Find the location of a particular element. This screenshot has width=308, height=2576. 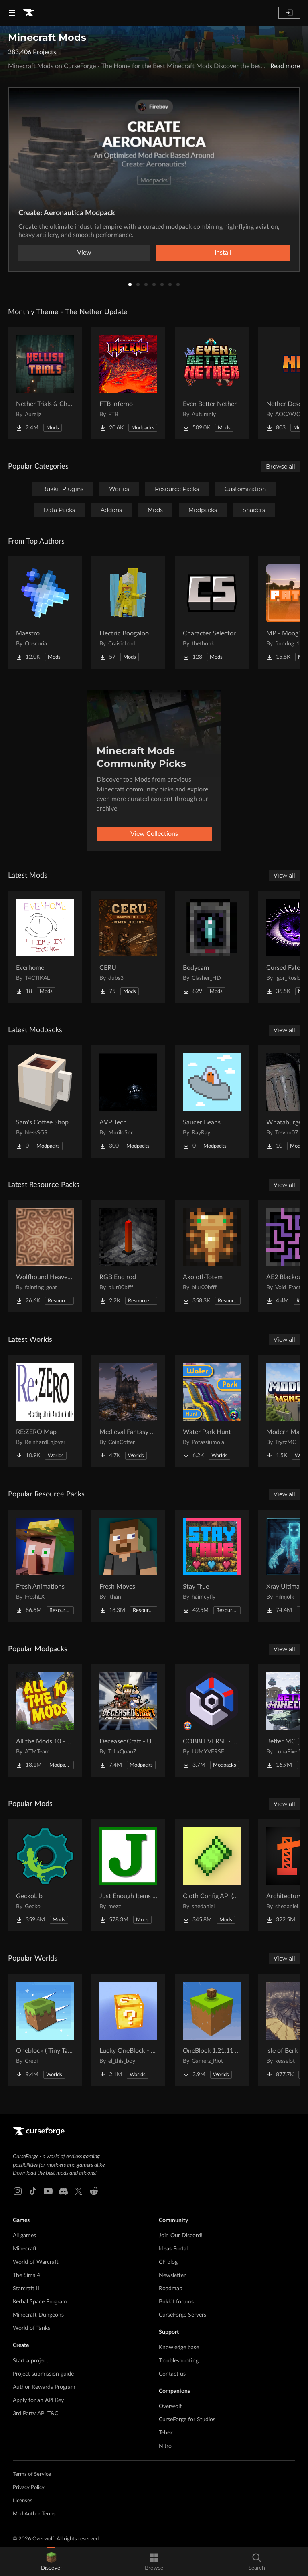

Install is located at coordinates (223, 252).